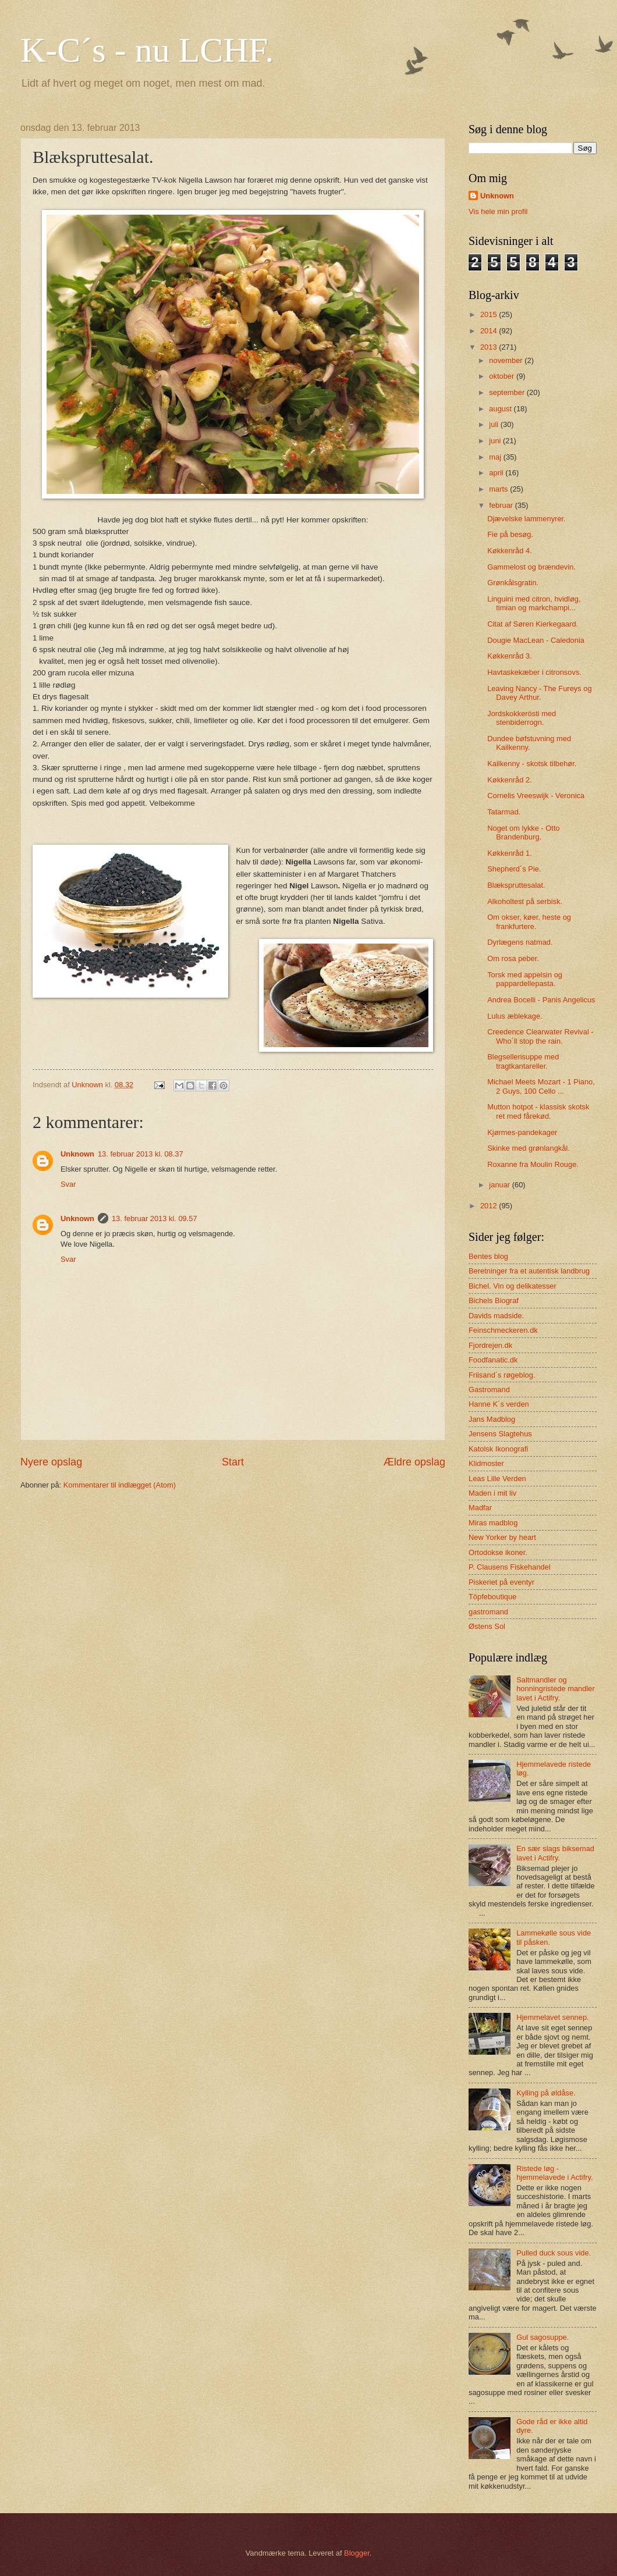  What do you see at coordinates (514, 1016) in the screenshot?
I see `Lulus æblekage.` at bounding box center [514, 1016].